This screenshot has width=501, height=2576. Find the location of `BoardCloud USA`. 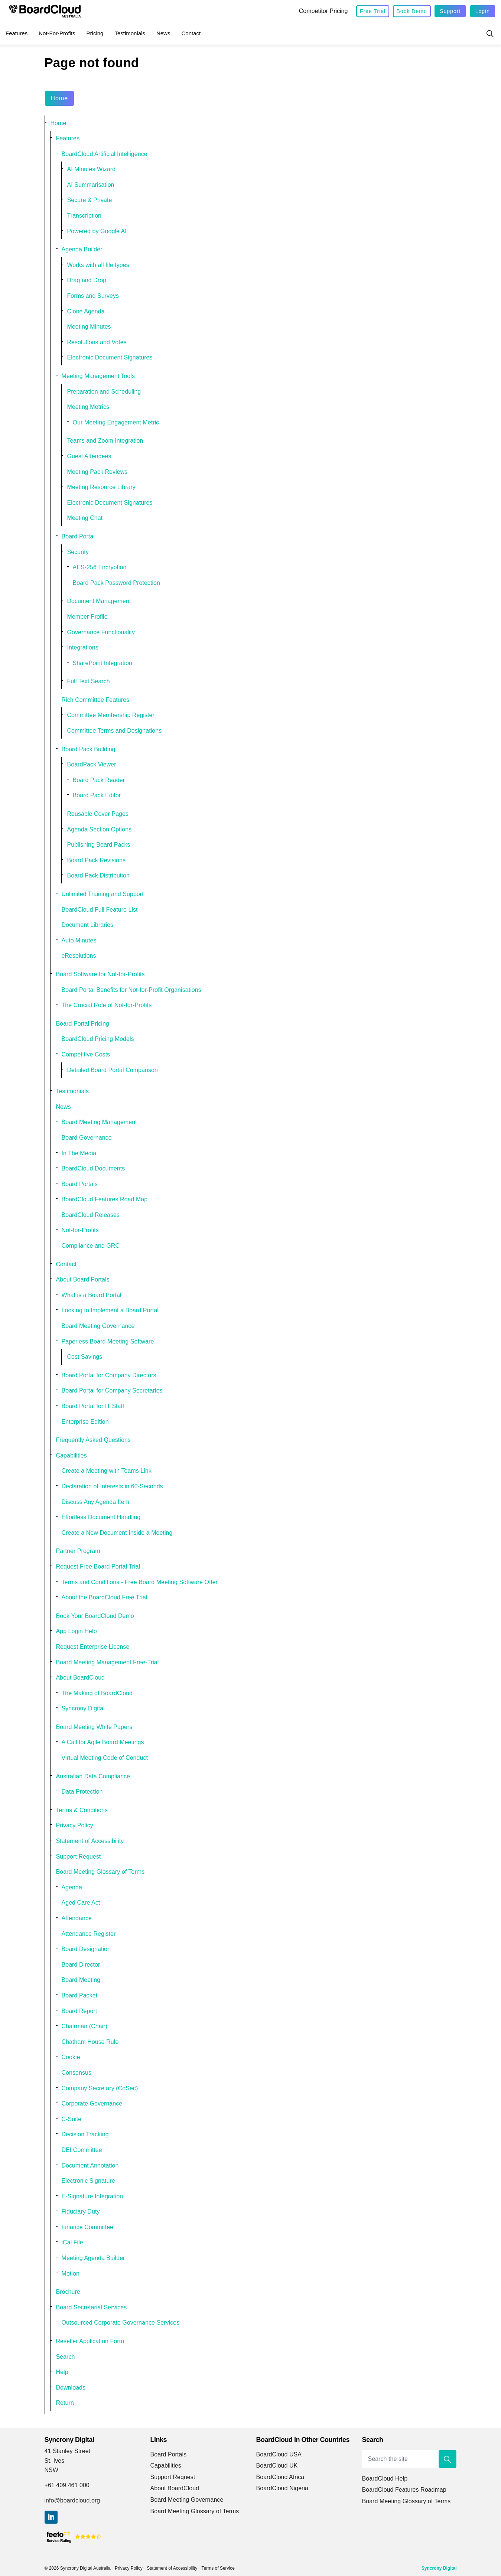

BoardCloud USA is located at coordinates (279, 2454).